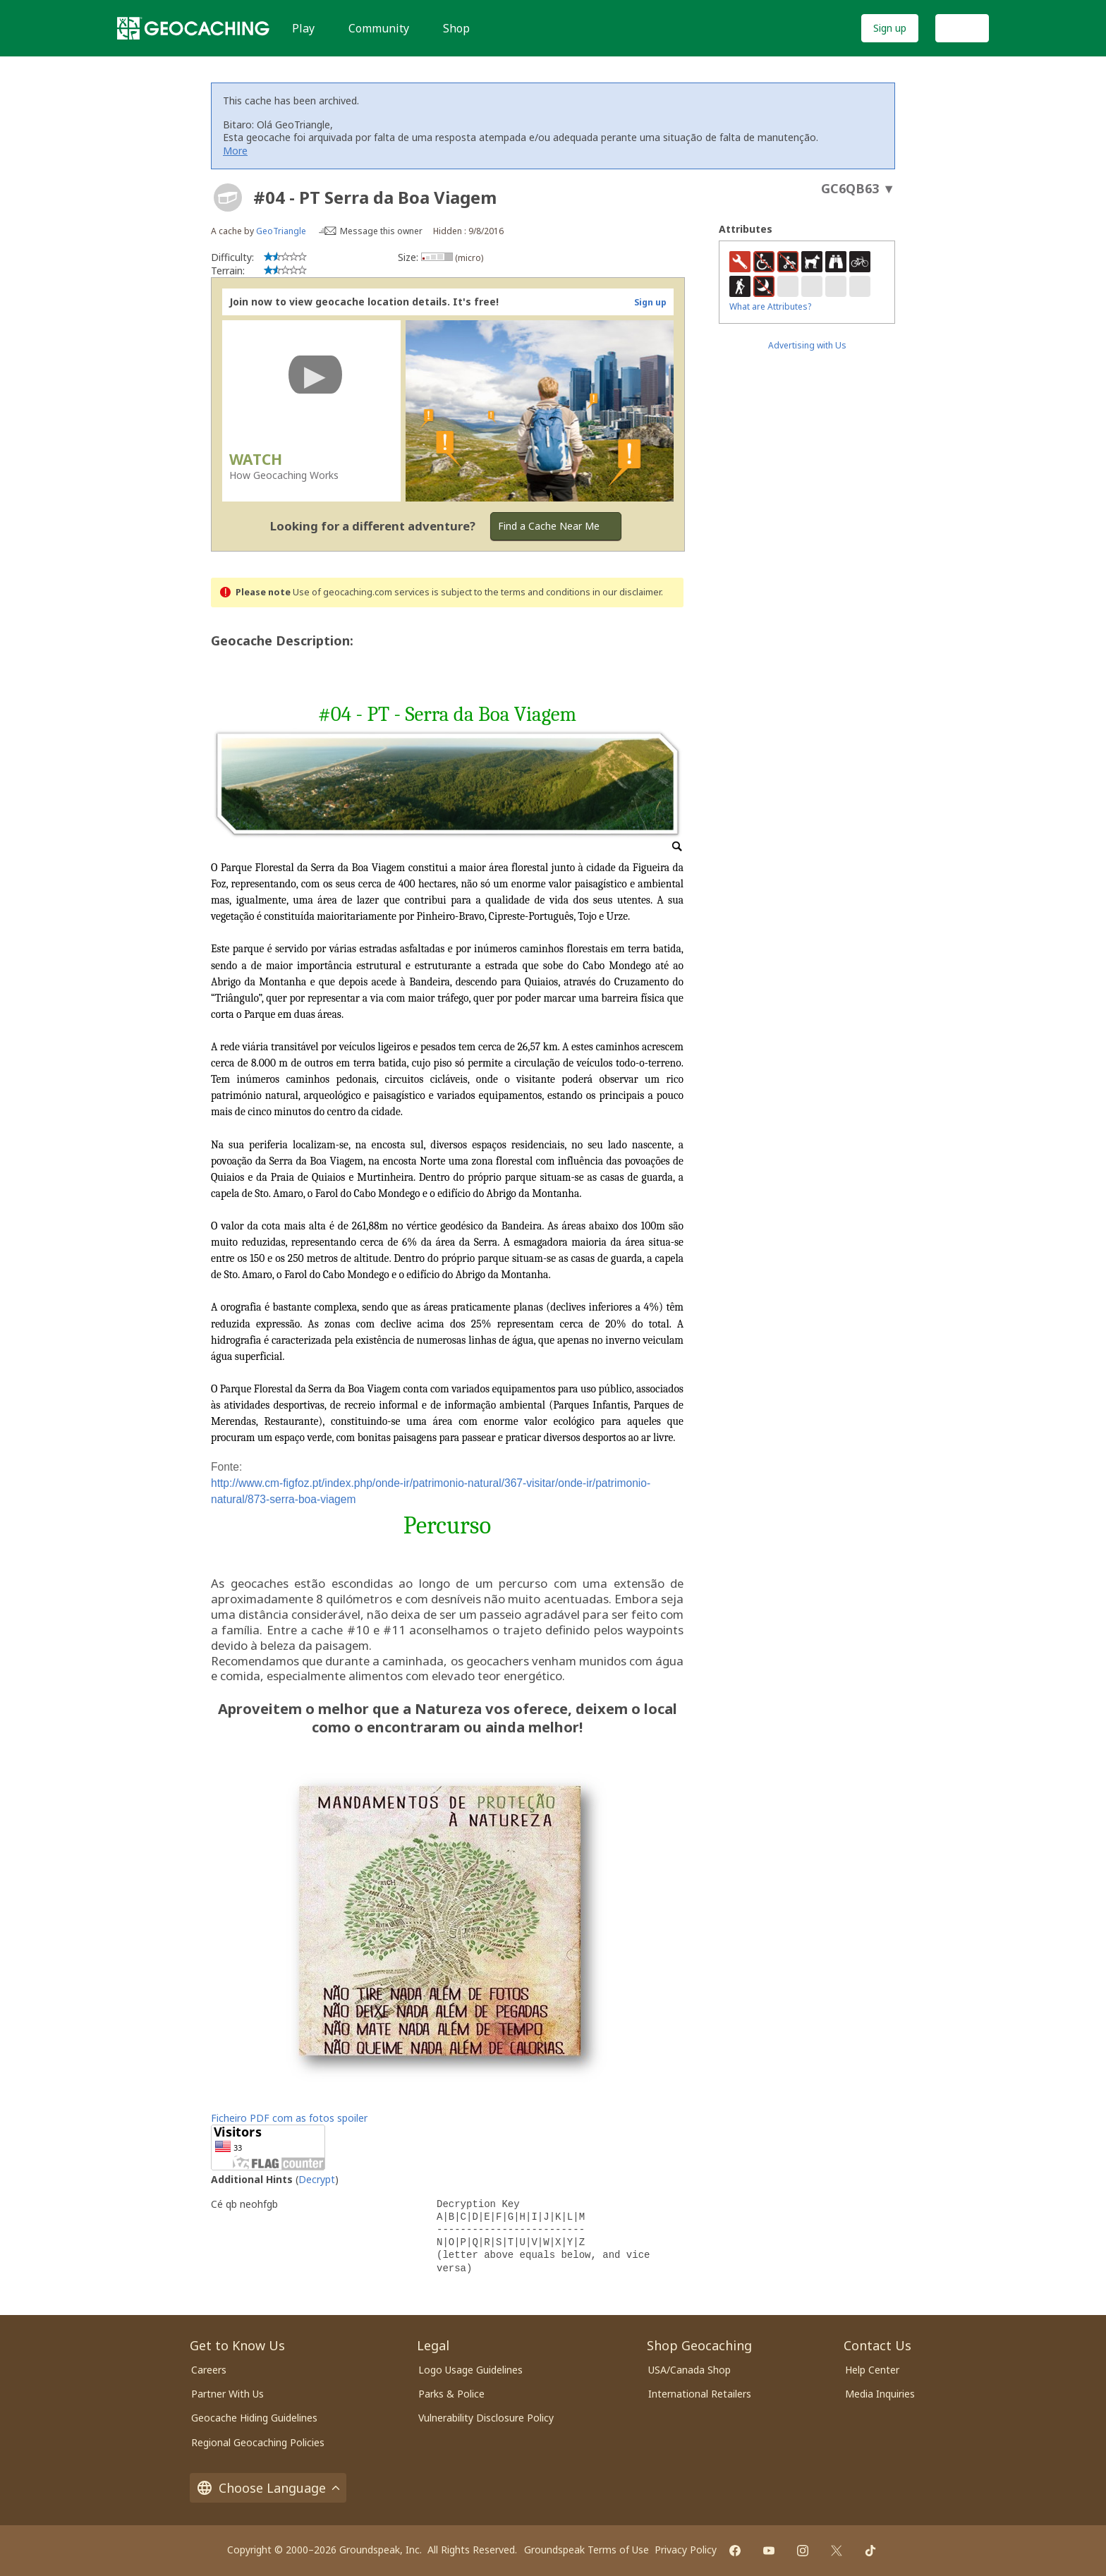 This screenshot has height=2576, width=1106. I want to click on Community, so click(378, 28).